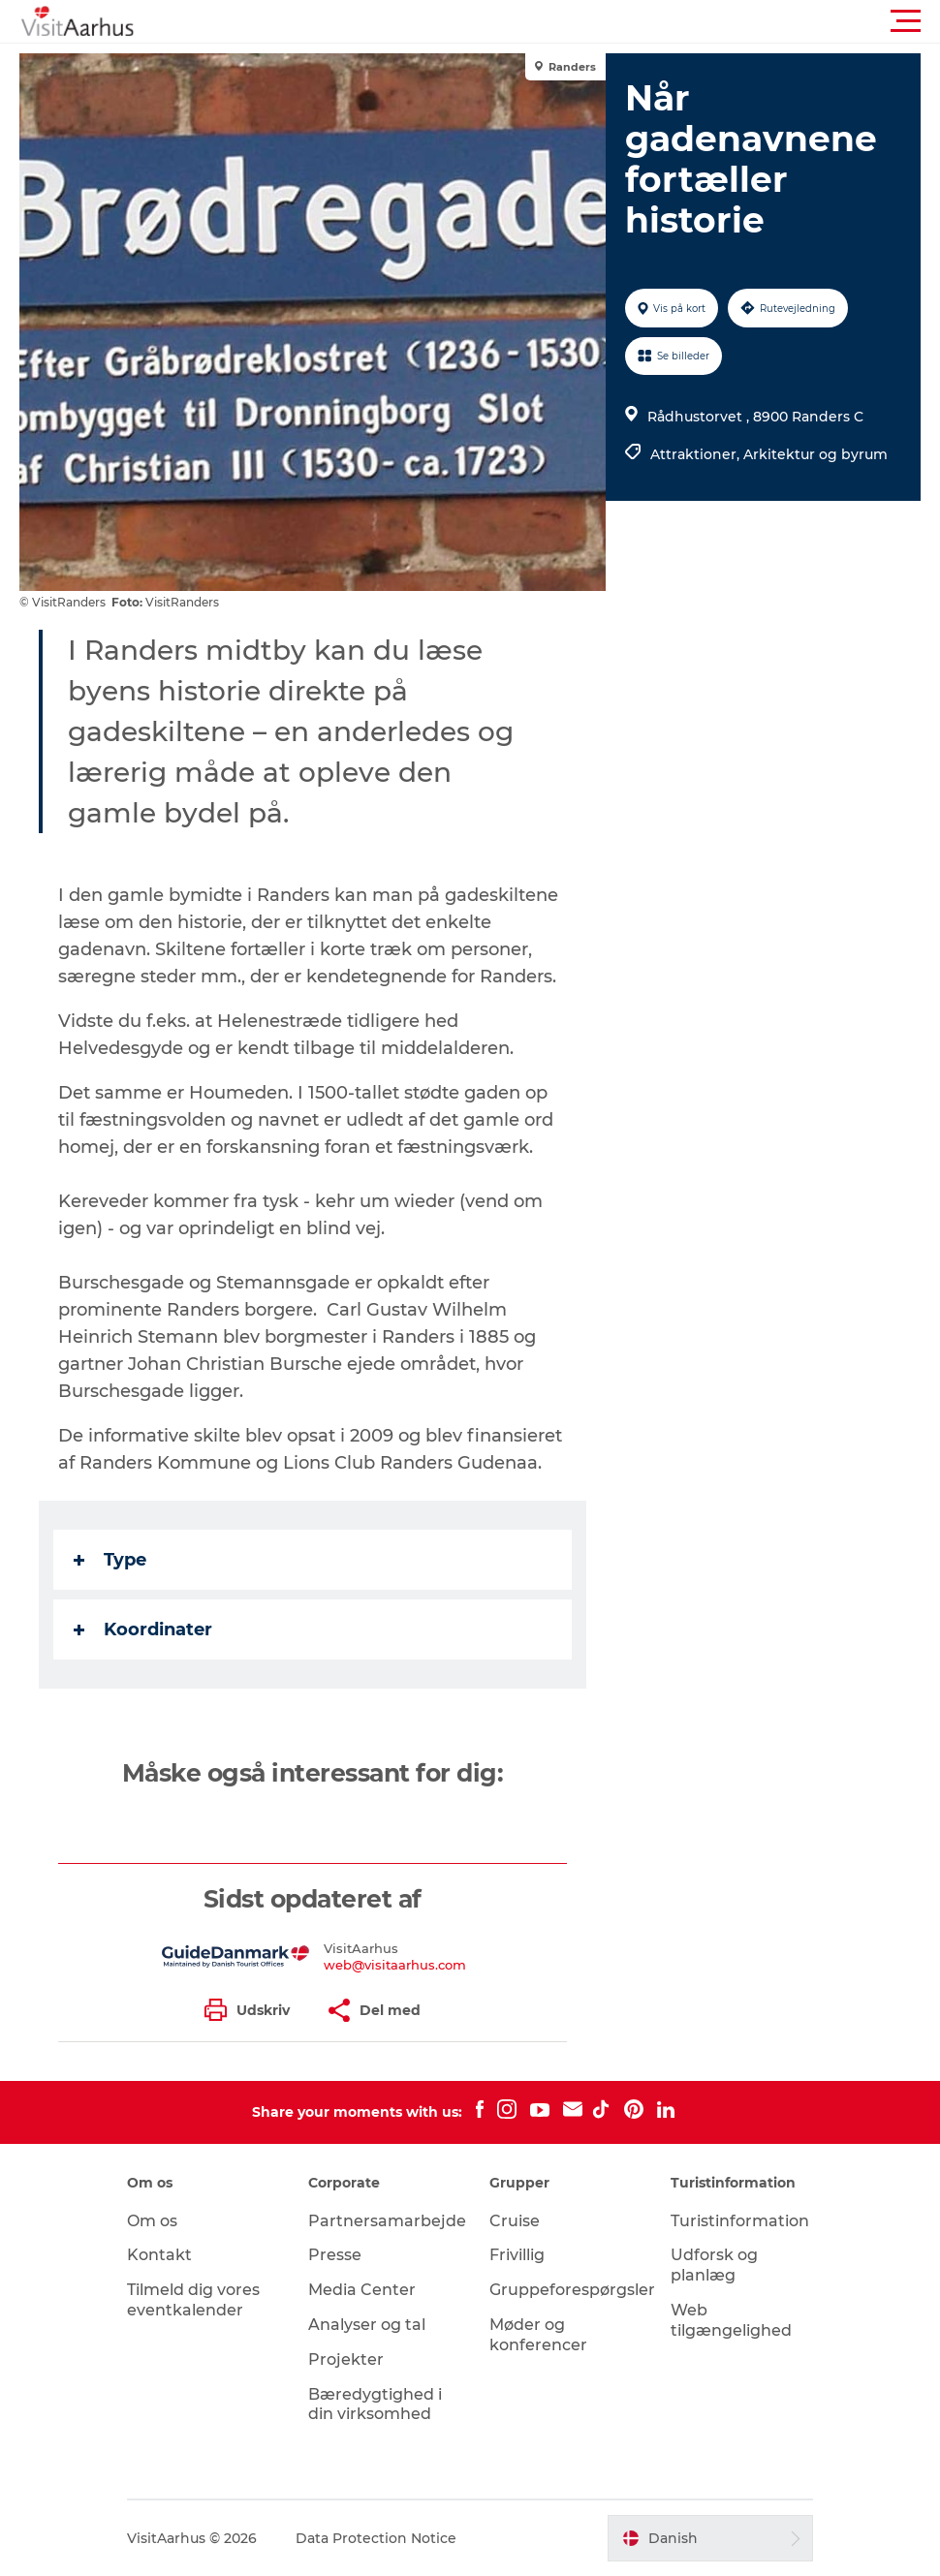  What do you see at coordinates (193, 2300) in the screenshot?
I see `Tilmeld dig vores eventkalender` at bounding box center [193, 2300].